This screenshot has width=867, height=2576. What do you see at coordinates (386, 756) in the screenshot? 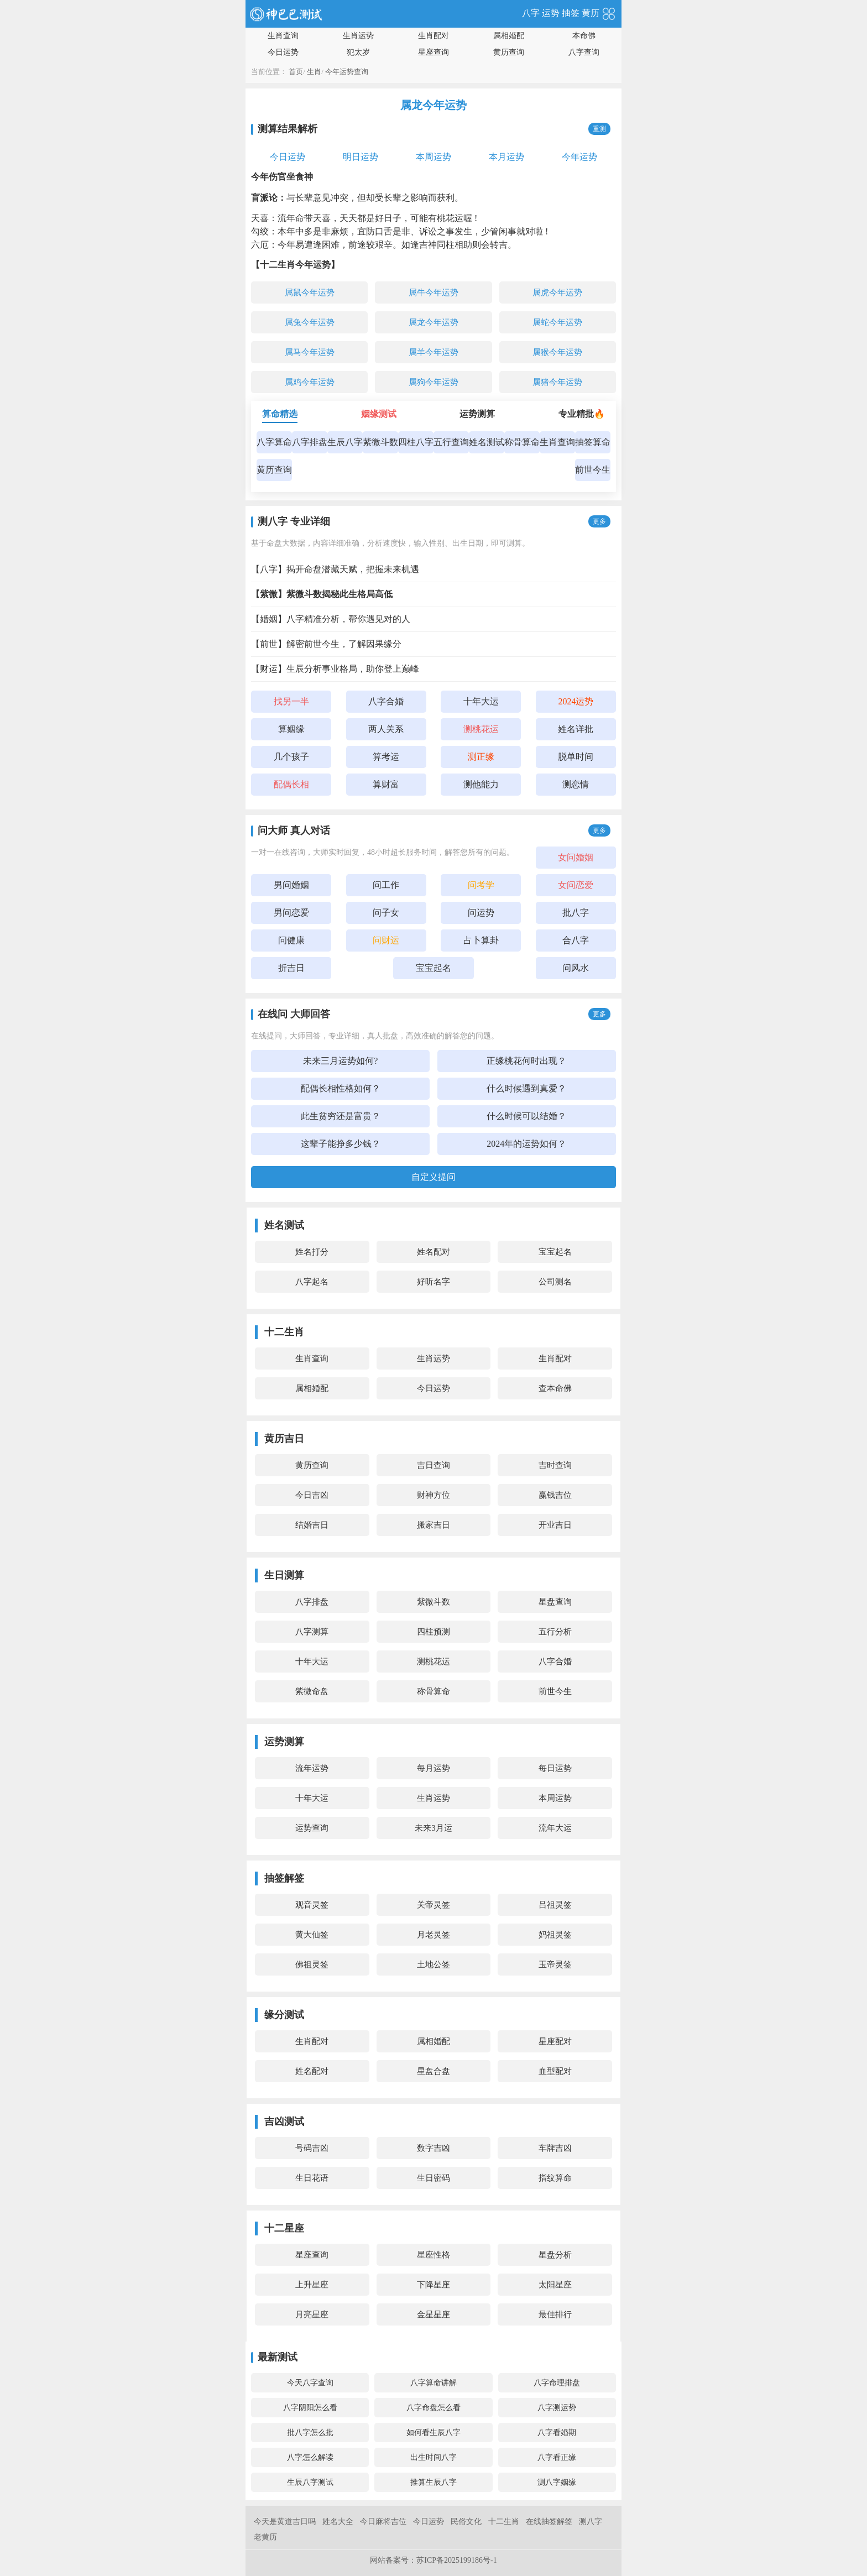
I see `算考运` at bounding box center [386, 756].